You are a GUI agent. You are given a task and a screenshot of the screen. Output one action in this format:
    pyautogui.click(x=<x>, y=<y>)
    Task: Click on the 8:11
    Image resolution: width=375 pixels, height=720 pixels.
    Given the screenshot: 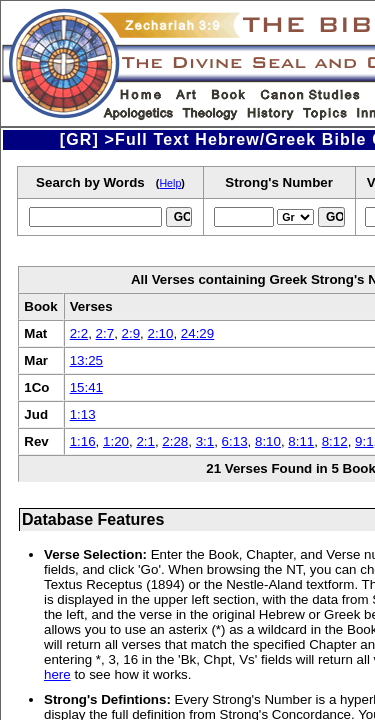 What is the action you would take?
    pyautogui.click(x=301, y=441)
    